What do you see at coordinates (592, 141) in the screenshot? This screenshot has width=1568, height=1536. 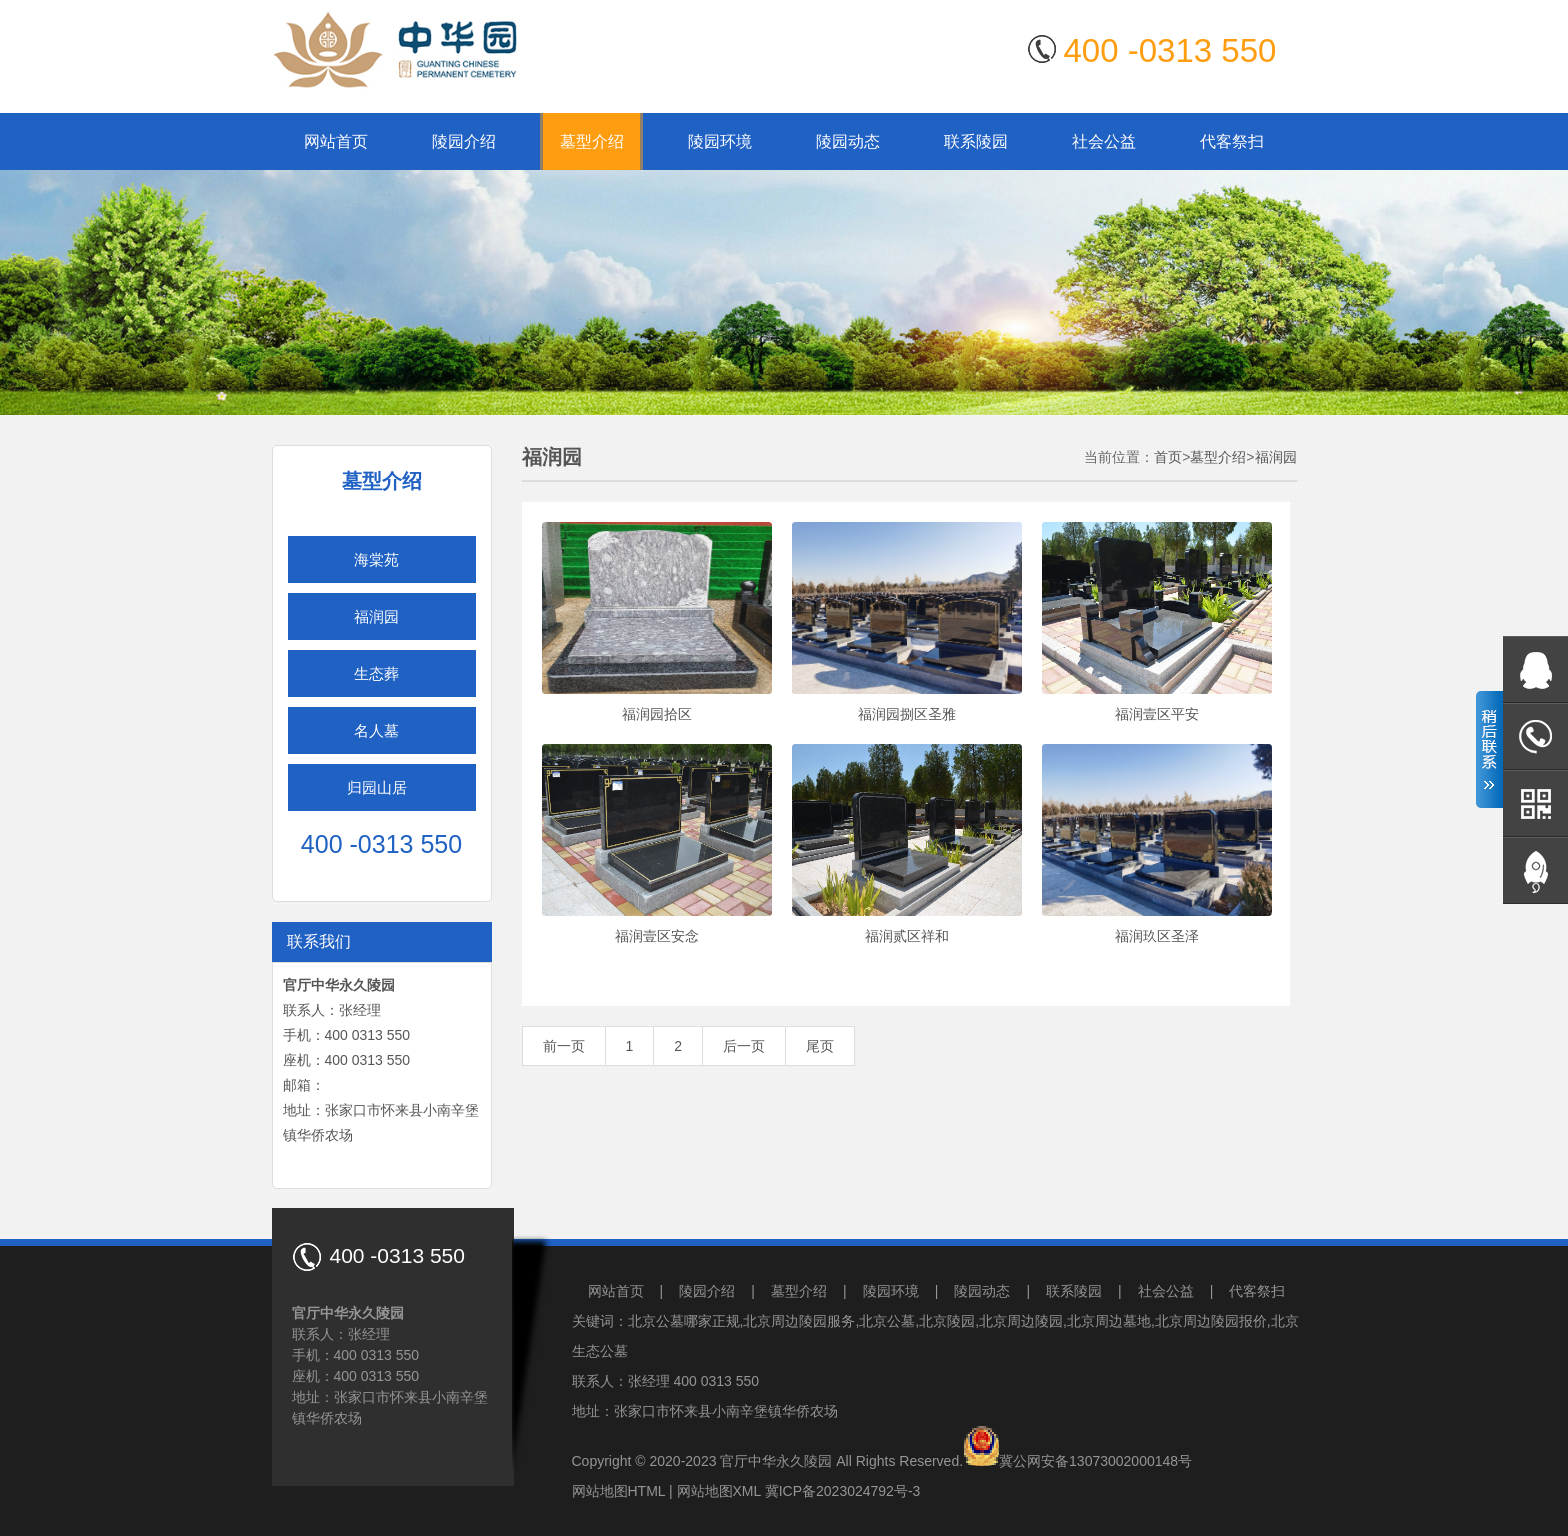 I see `墓型介绍` at bounding box center [592, 141].